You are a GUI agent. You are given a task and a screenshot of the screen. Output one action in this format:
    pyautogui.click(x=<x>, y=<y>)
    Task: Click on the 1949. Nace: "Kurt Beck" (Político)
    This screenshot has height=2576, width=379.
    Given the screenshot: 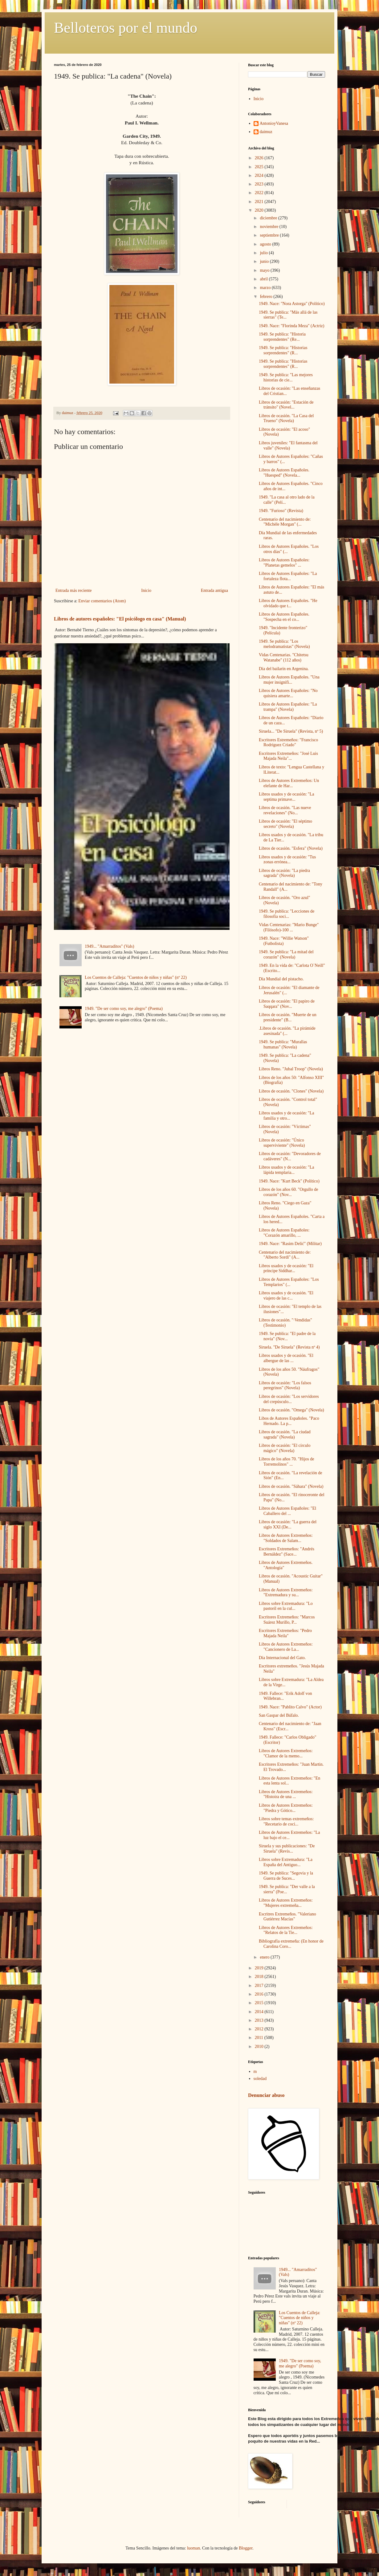 What is the action you would take?
    pyautogui.click(x=289, y=1181)
    